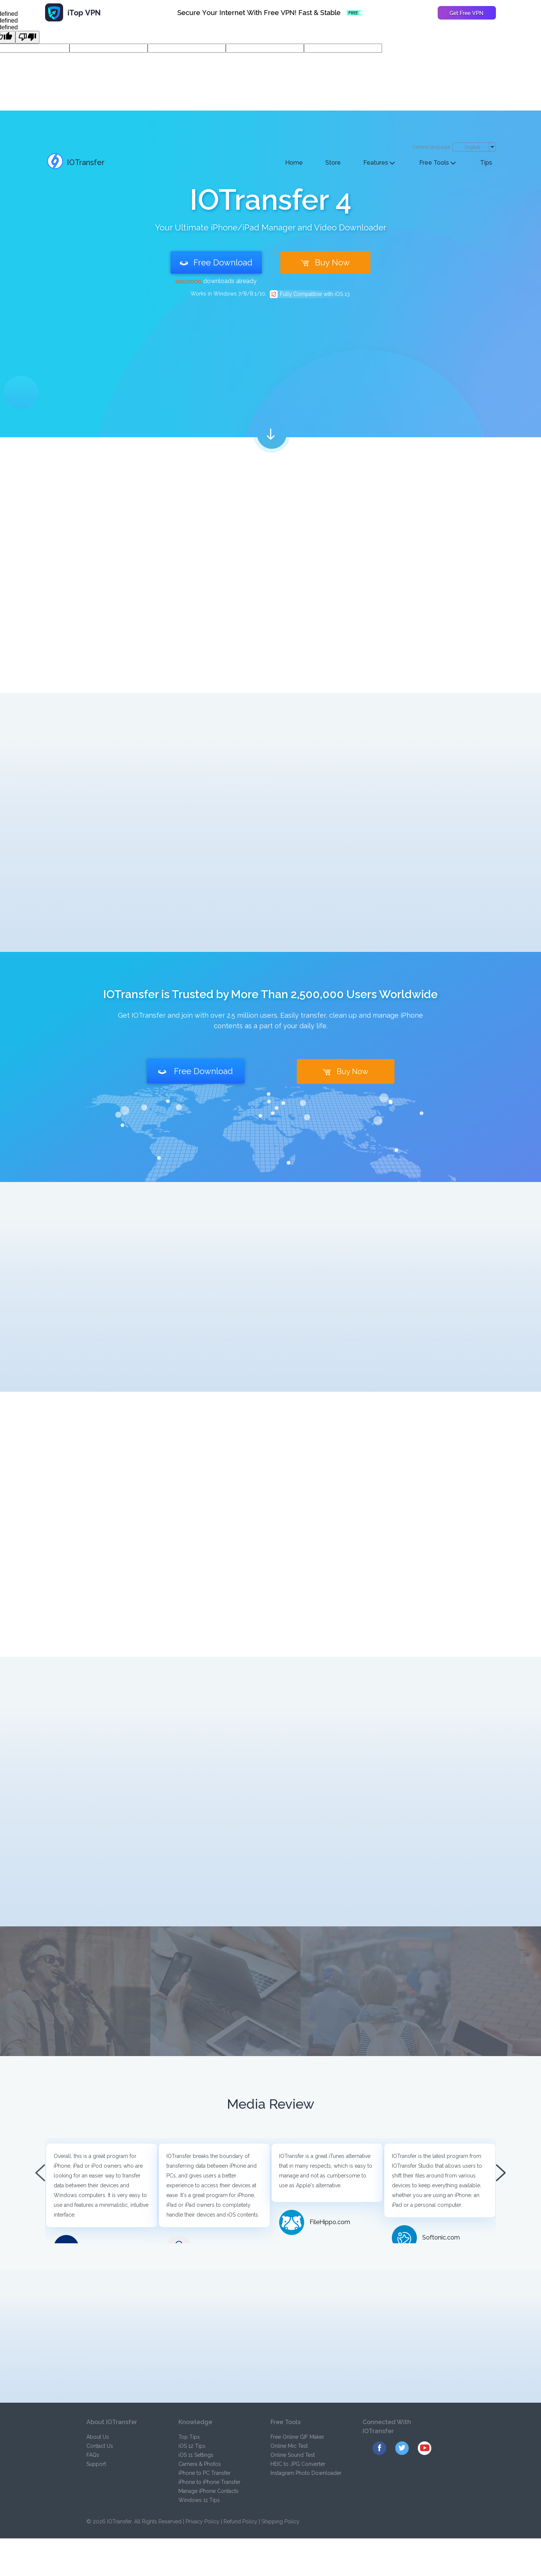  What do you see at coordinates (189, 2437) in the screenshot?
I see `Top Tips` at bounding box center [189, 2437].